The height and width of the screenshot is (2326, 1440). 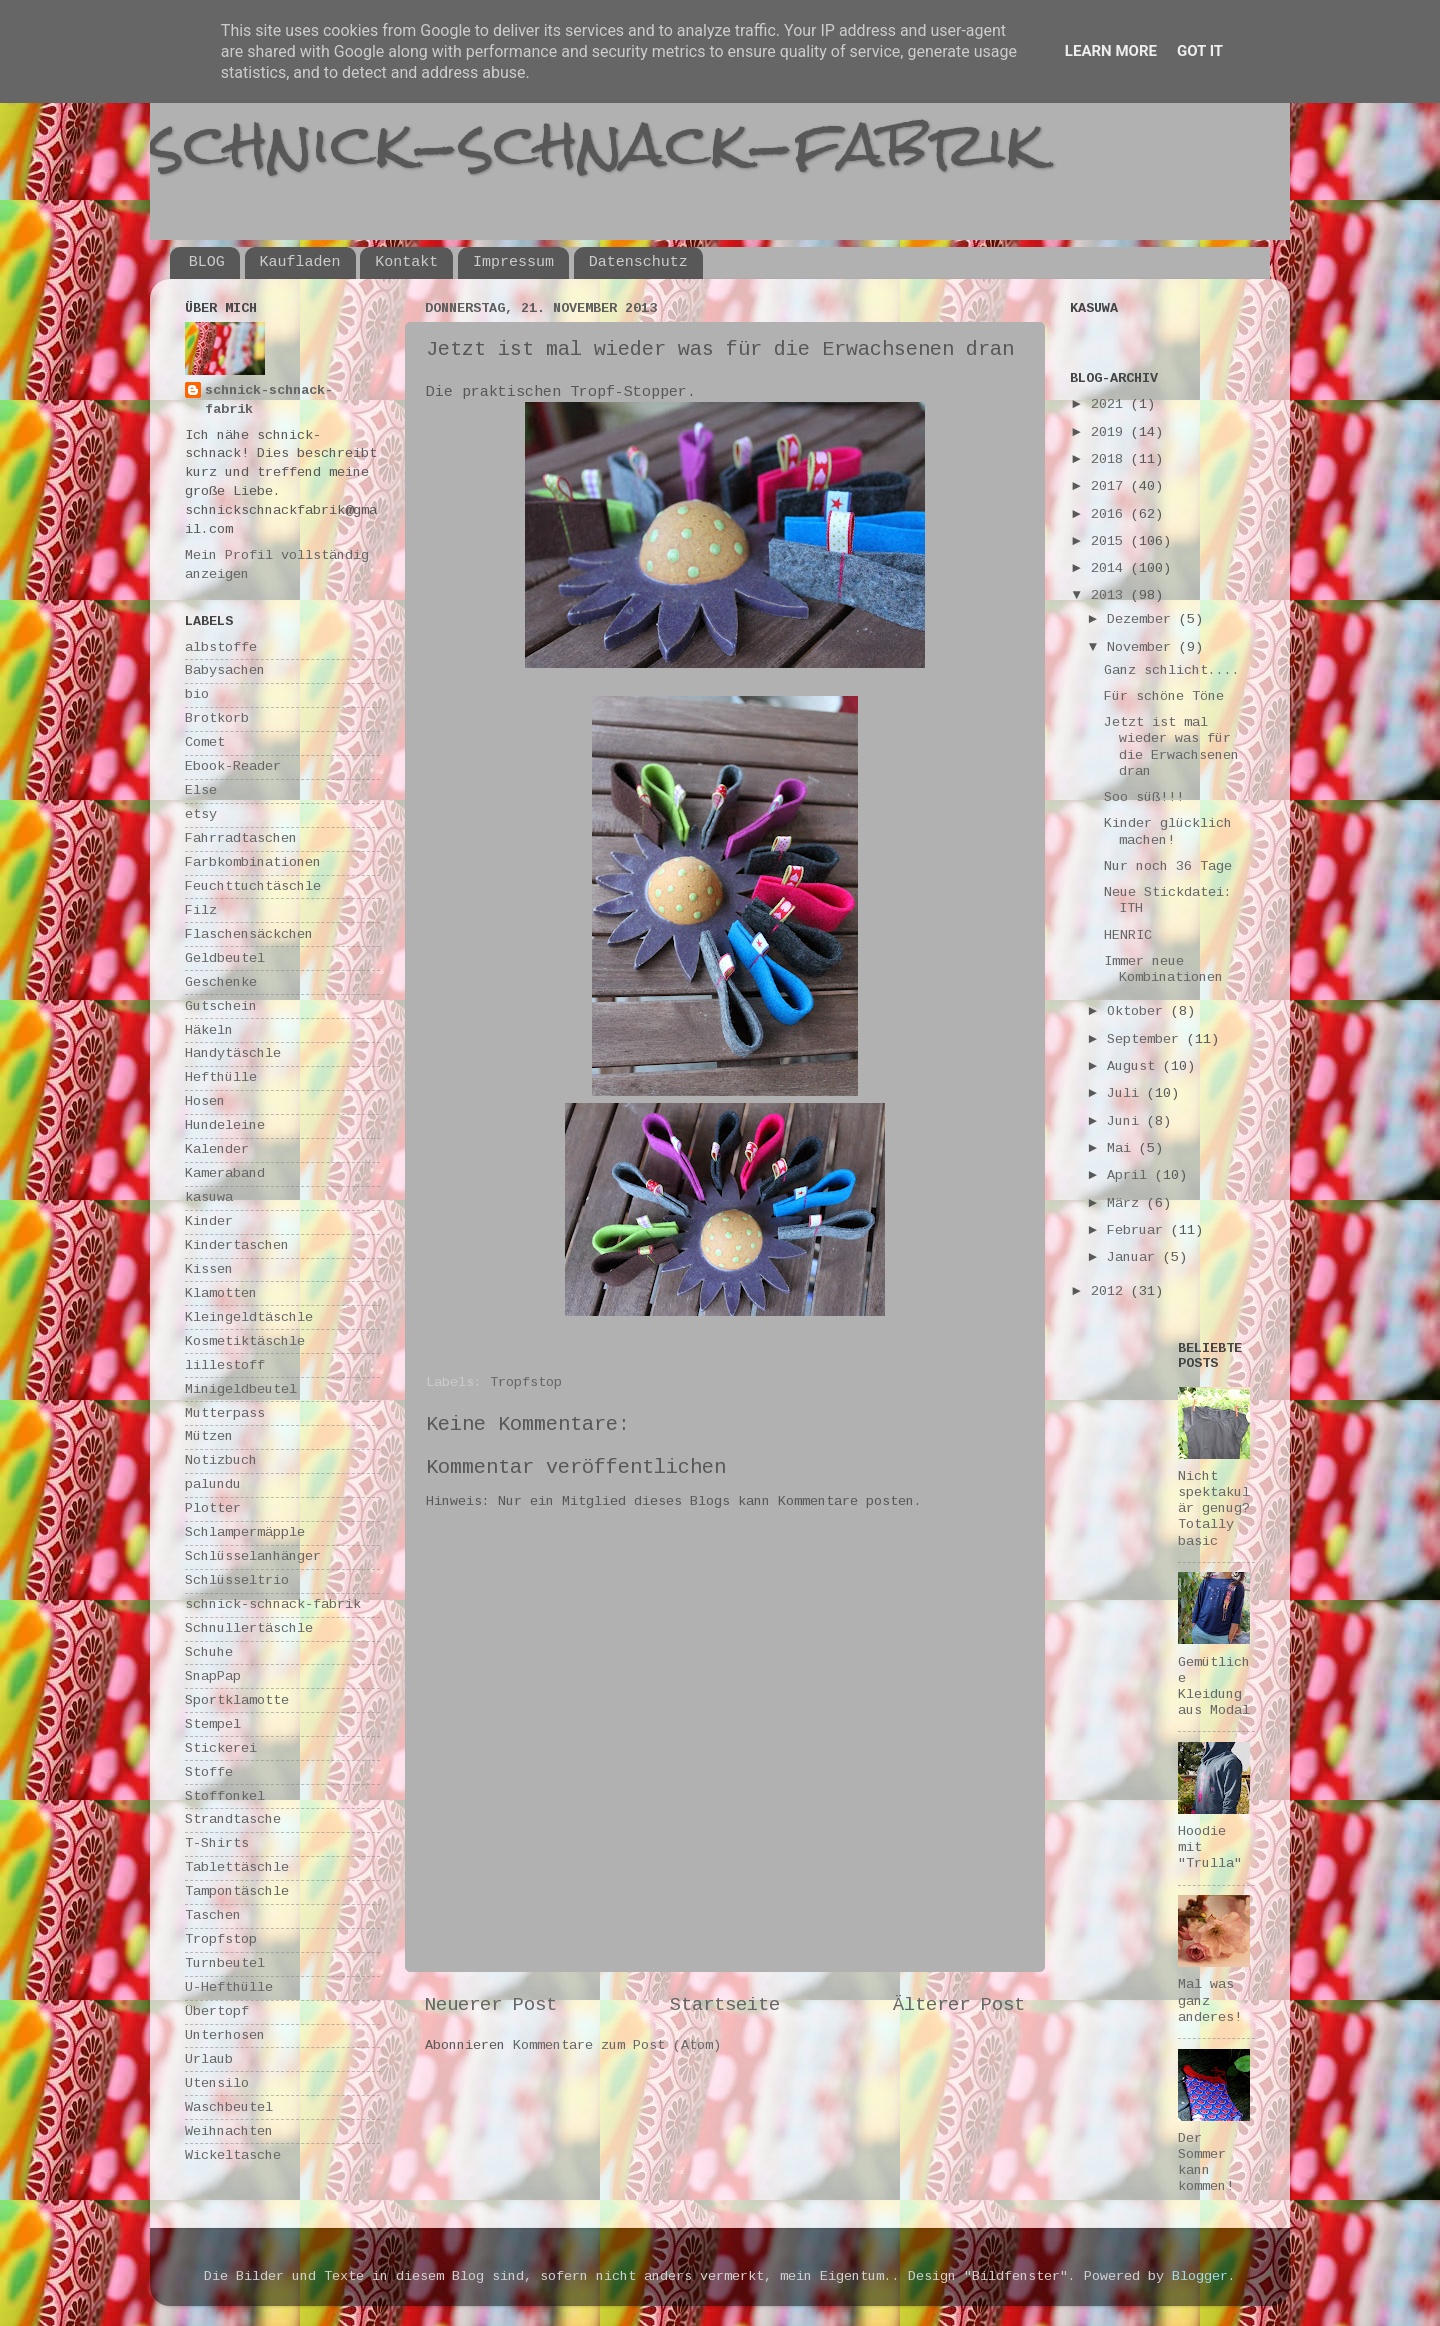 What do you see at coordinates (491, 2005) in the screenshot?
I see `Neuerer Post` at bounding box center [491, 2005].